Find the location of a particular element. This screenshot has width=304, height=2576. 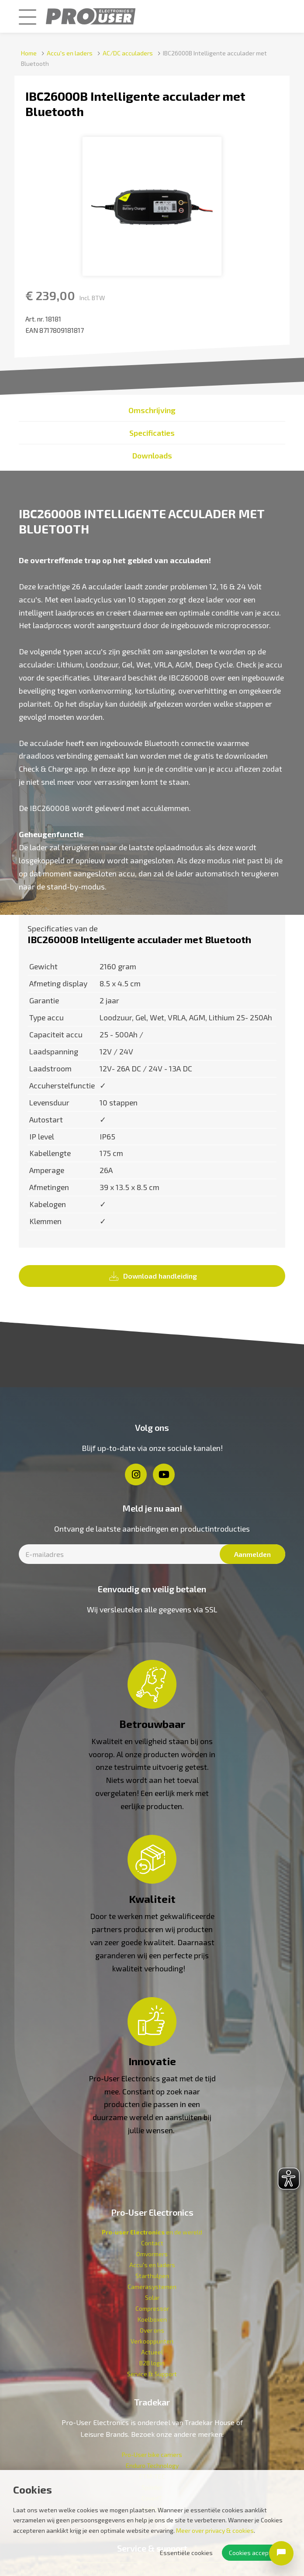

B2B login is located at coordinates (152, 2363).